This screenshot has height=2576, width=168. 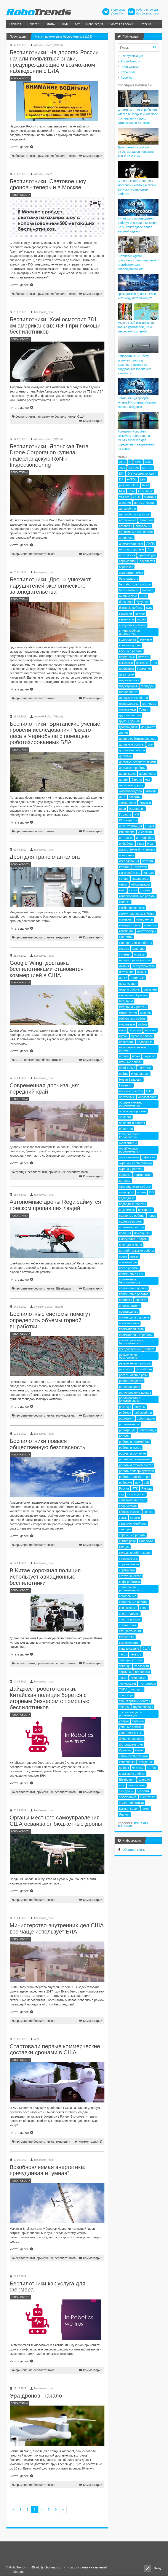 What do you see at coordinates (147, 1430) in the screenshot?
I see `роботренды` at bounding box center [147, 1430].